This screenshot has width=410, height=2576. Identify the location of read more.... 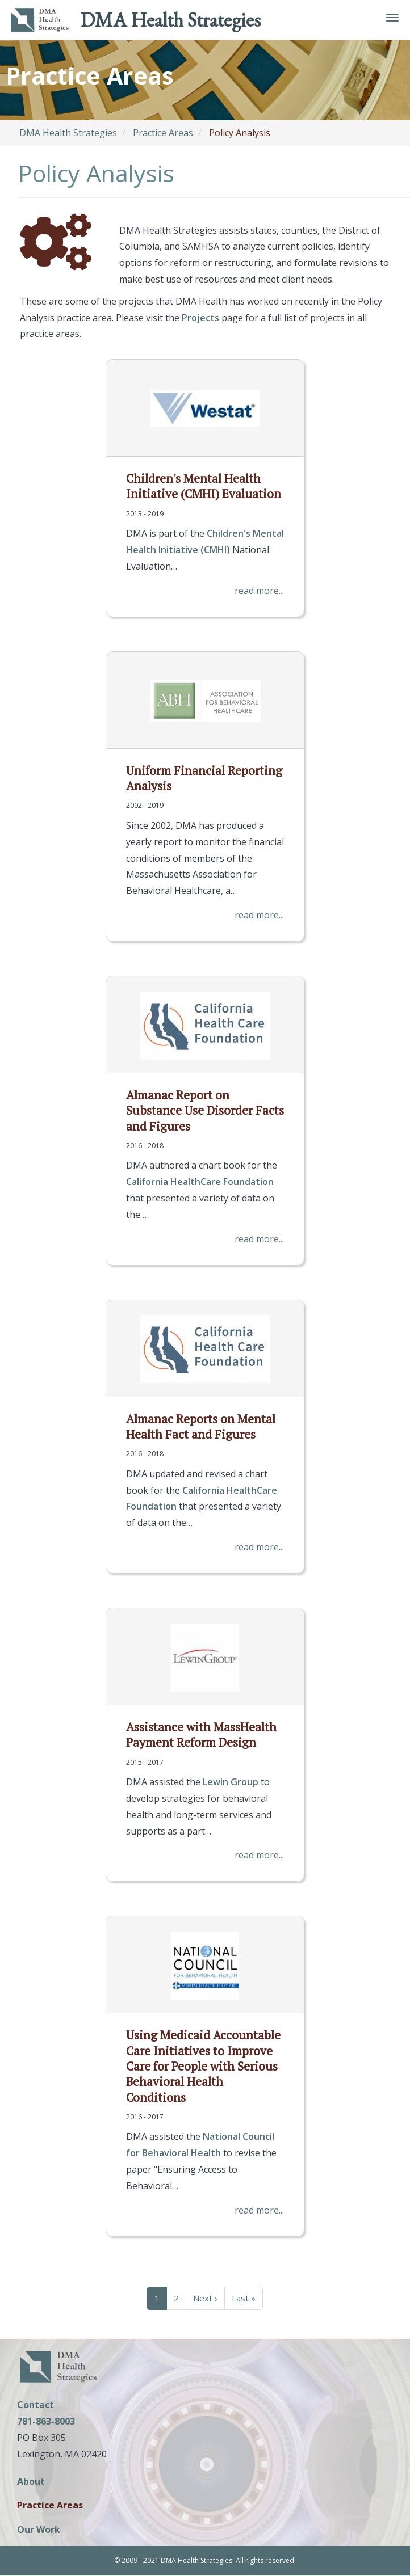
(259, 590).